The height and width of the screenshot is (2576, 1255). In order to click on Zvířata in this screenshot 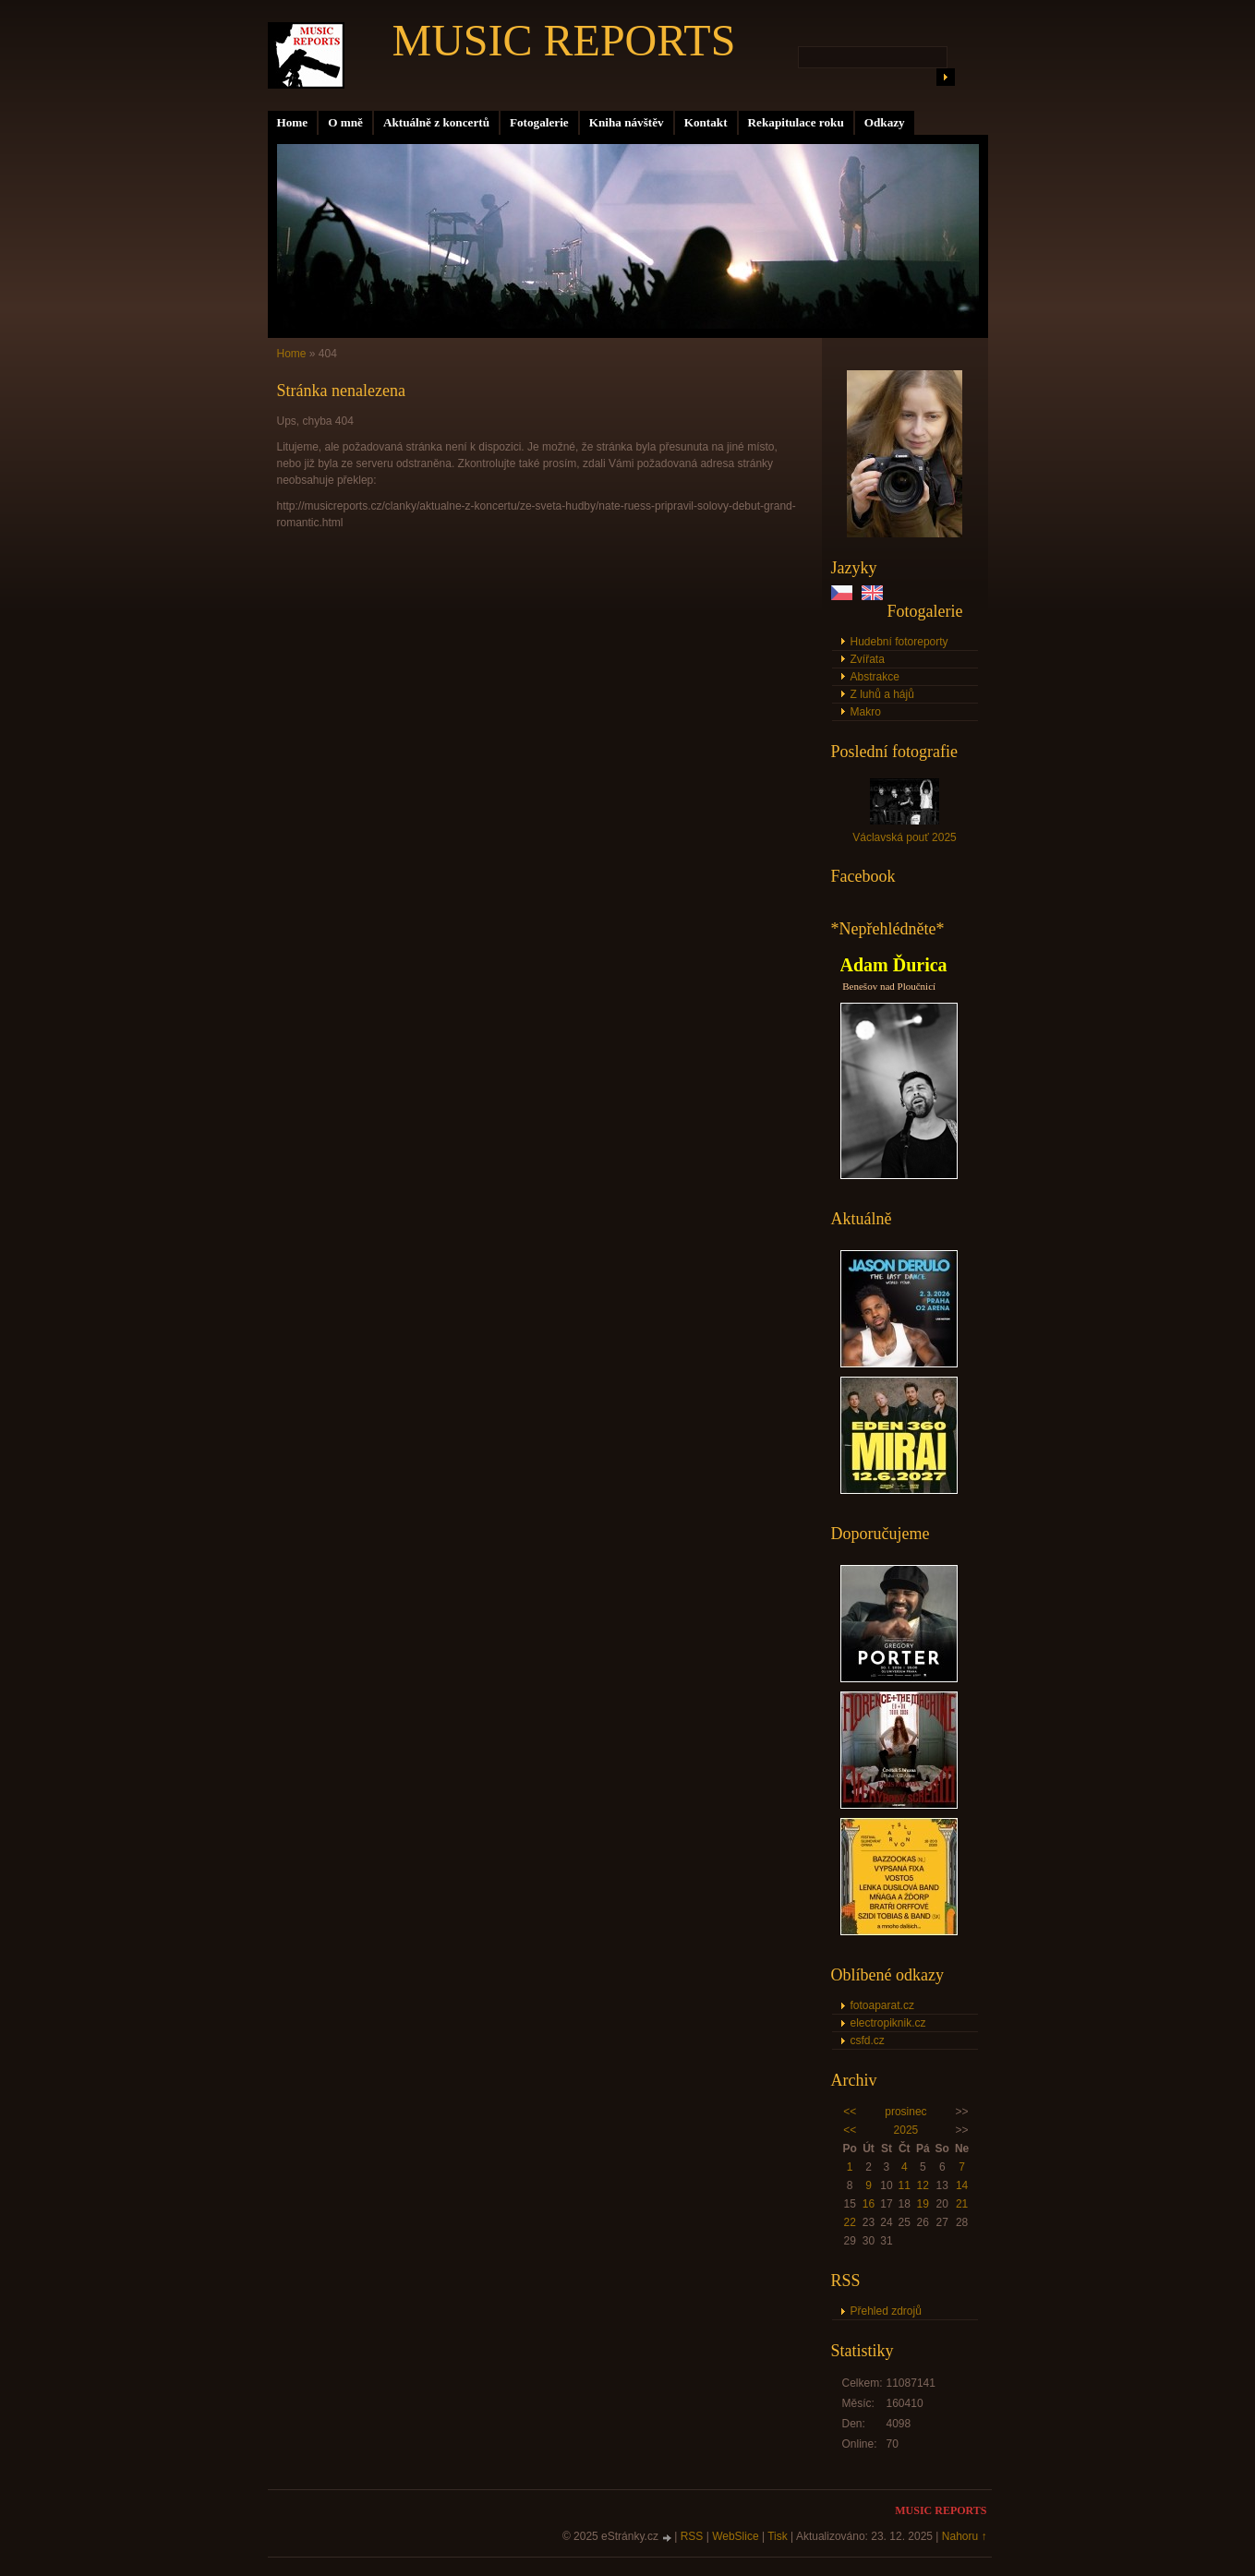, I will do `click(868, 659)`.